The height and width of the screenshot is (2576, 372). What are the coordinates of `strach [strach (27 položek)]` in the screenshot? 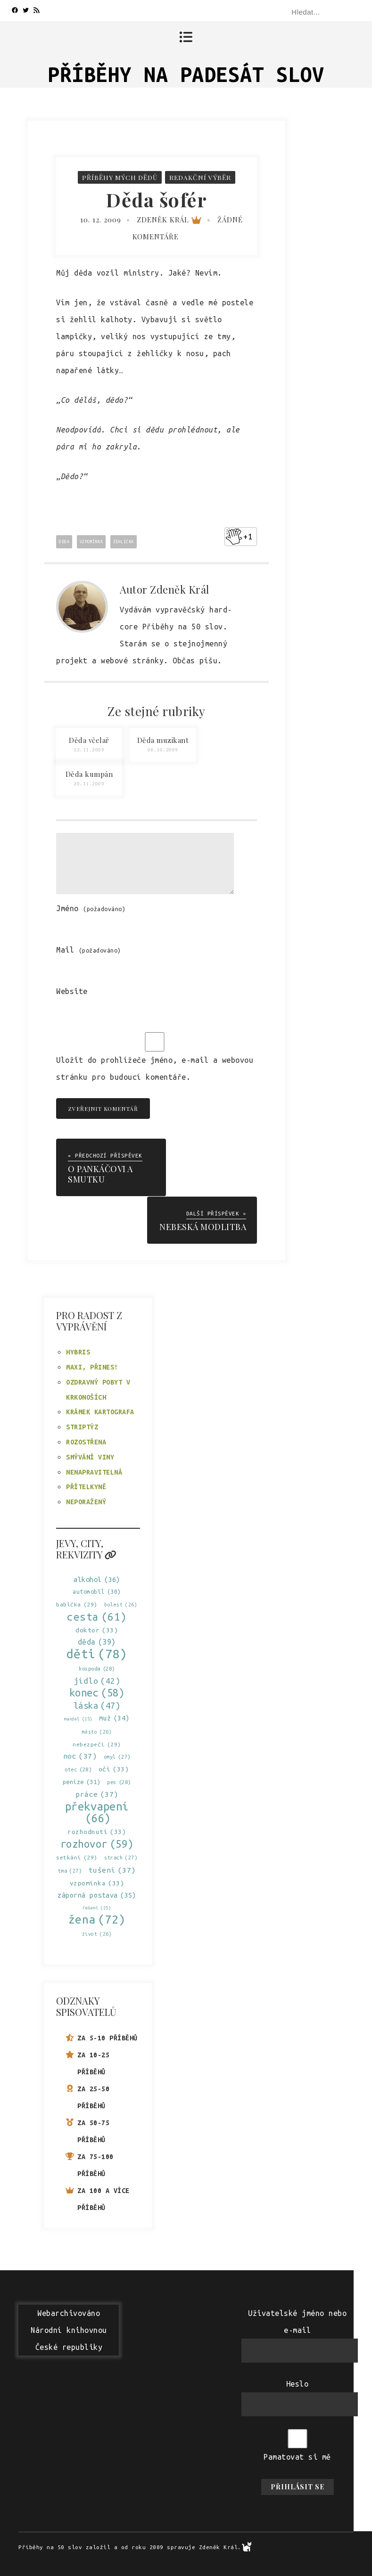 It's located at (120, 1857).